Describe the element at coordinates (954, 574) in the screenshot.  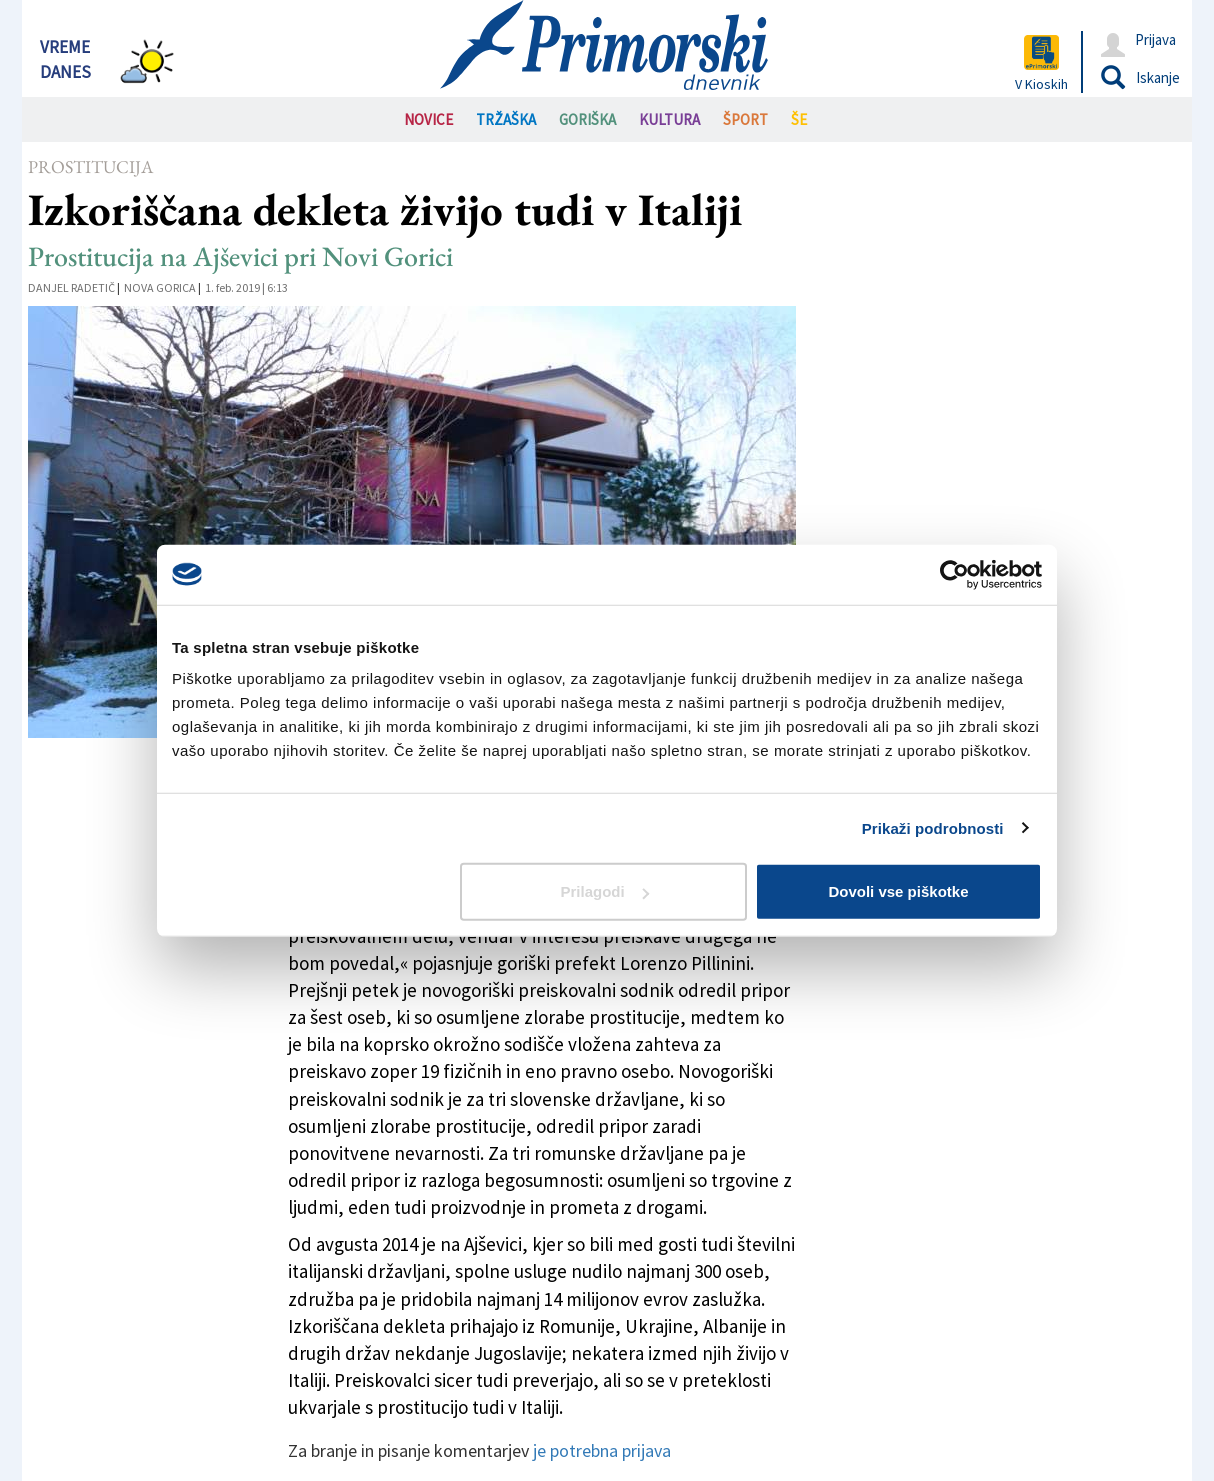
I see `[Usercentrics Cookiebot - opens in a new window]` at that location.